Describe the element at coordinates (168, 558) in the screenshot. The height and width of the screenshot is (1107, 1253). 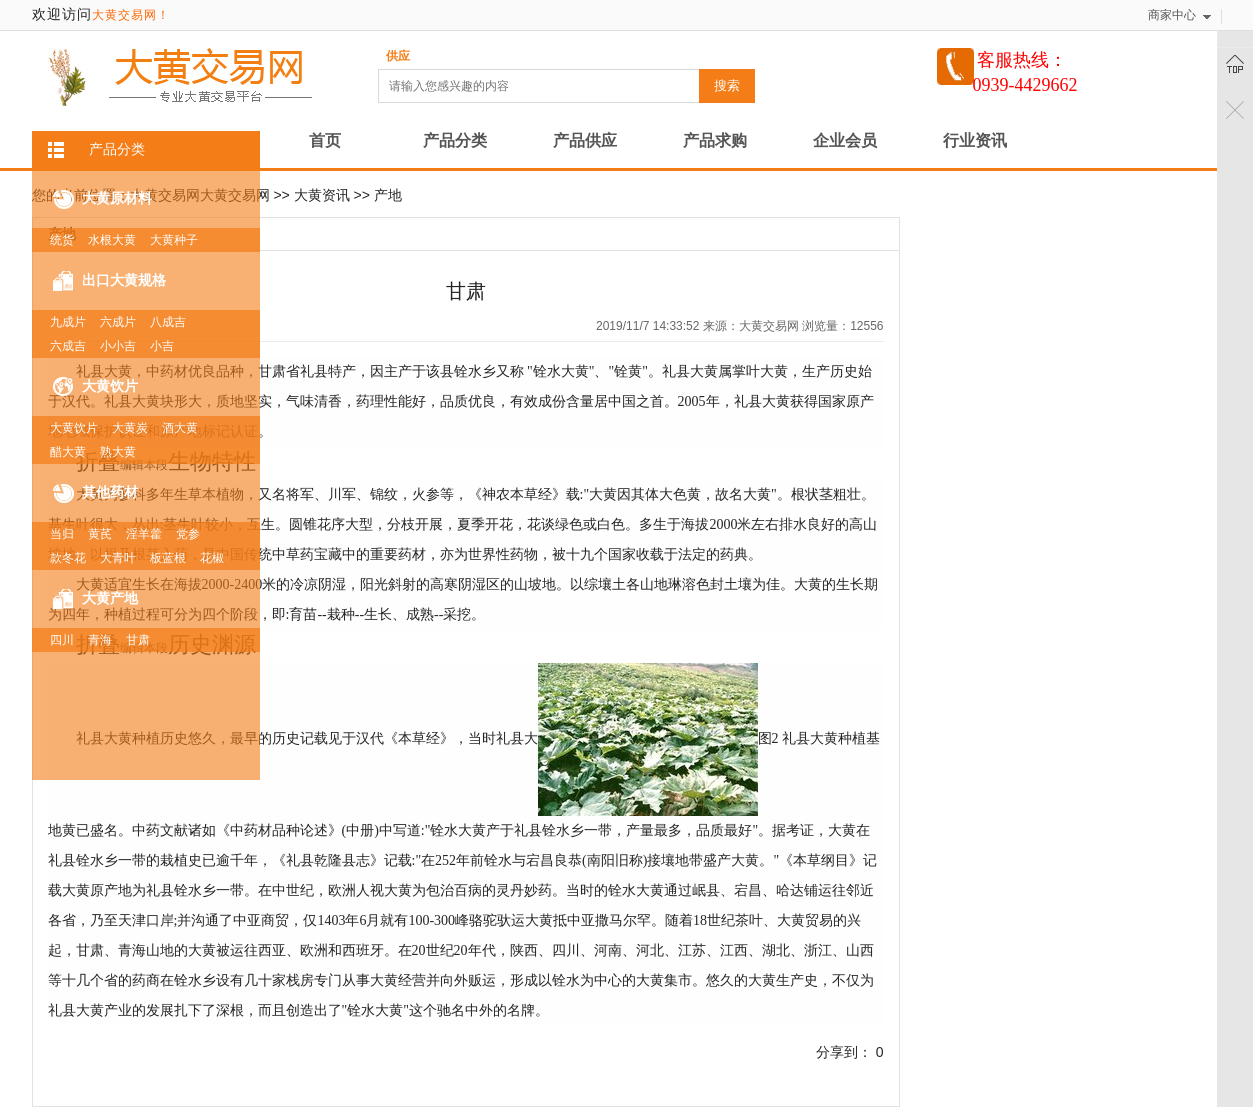
I see `板蓝根` at that location.